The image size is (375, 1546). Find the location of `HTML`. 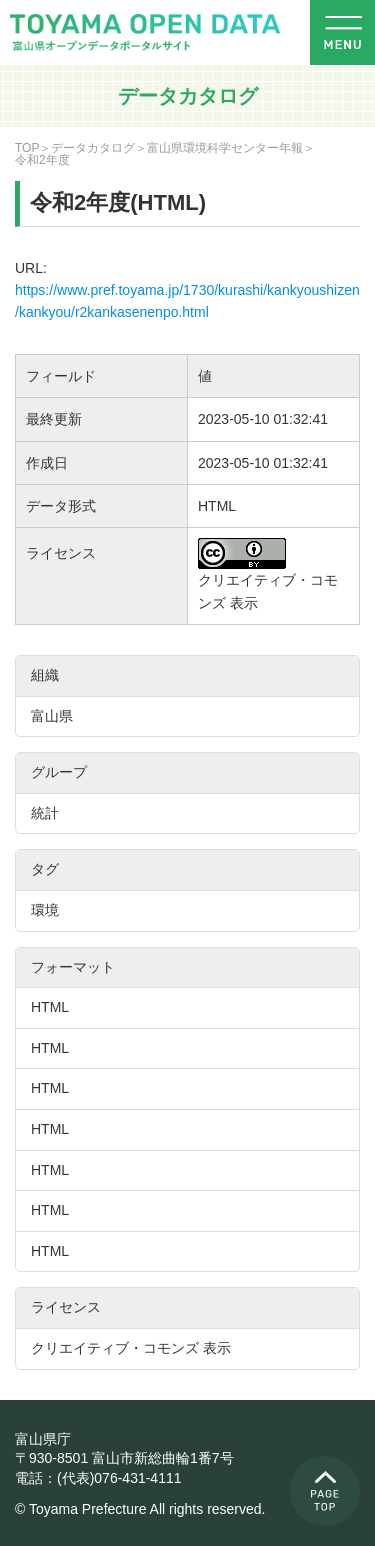

HTML is located at coordinates (50, 1007).